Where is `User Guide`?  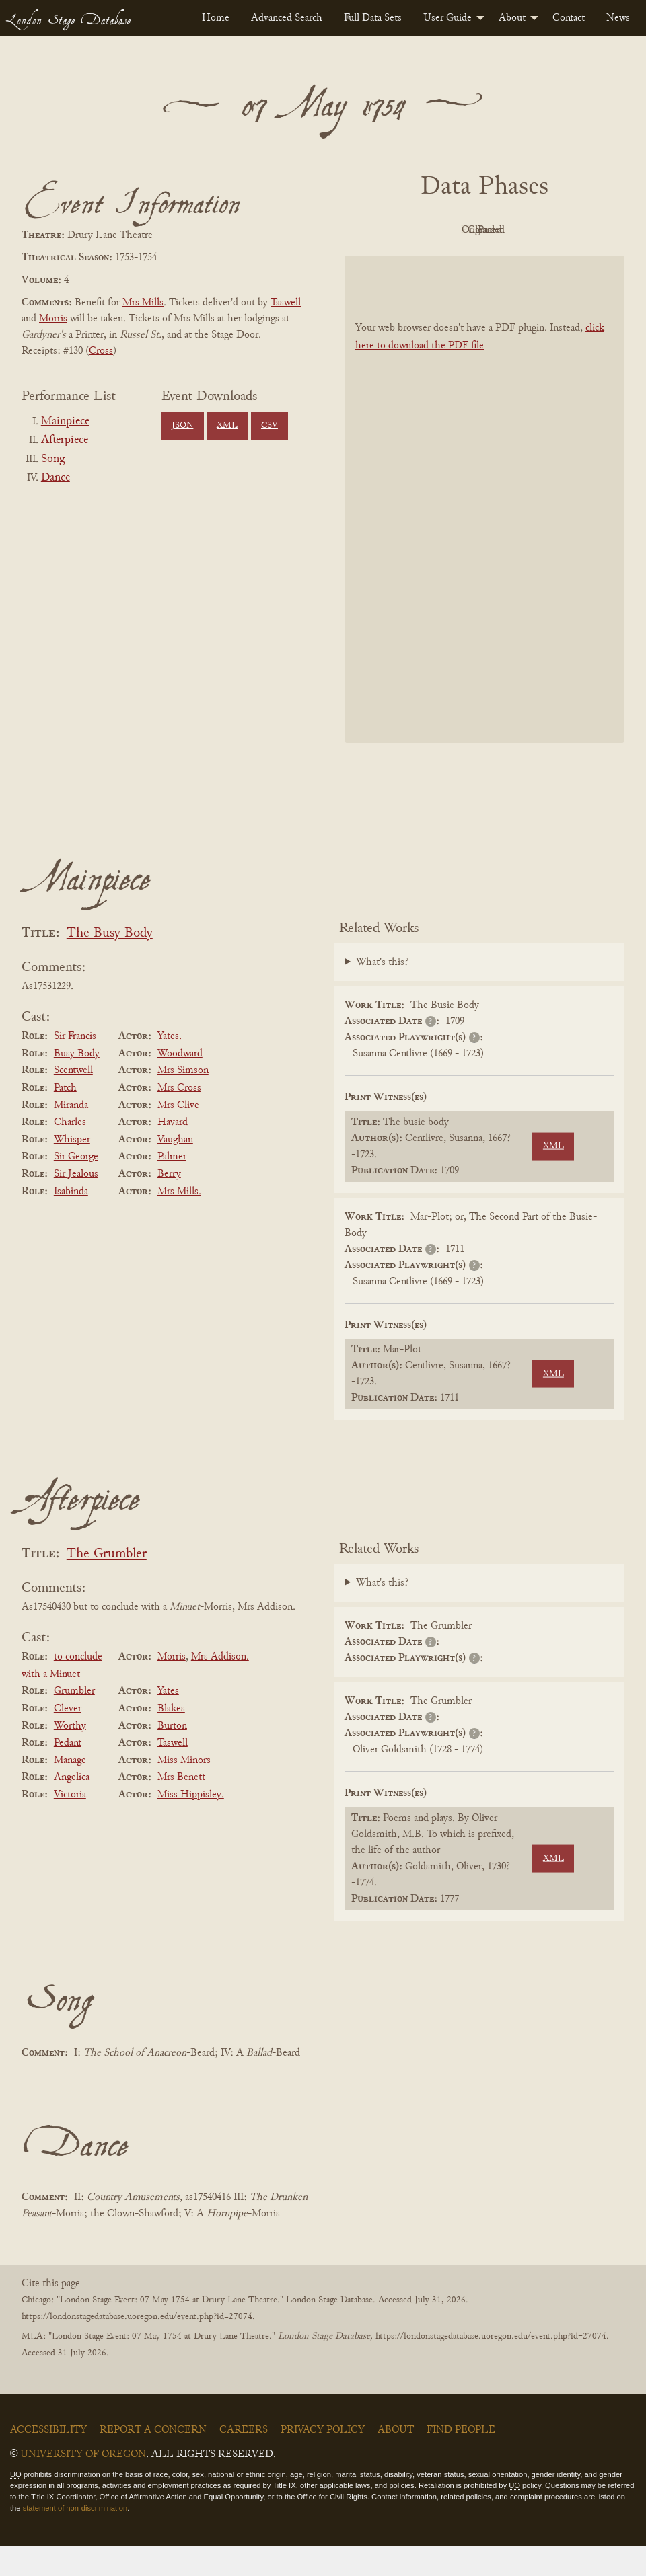
User Guide is located at coordinates (447, 18).